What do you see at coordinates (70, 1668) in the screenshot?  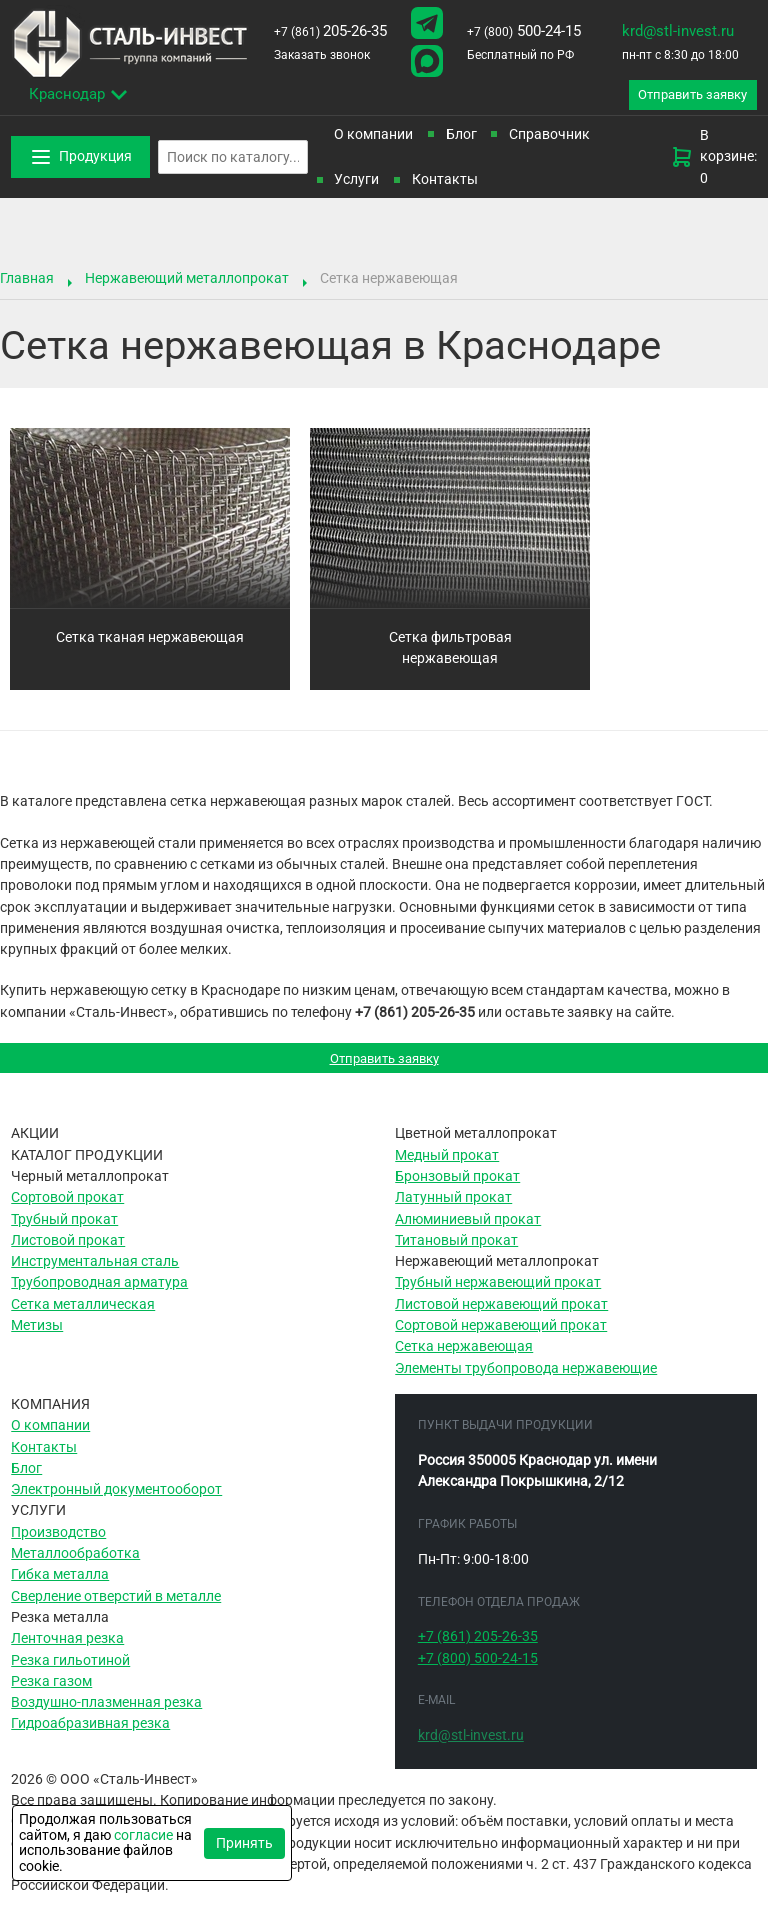 I see `Резка гильотиной` at bounding box center [70, 1668].